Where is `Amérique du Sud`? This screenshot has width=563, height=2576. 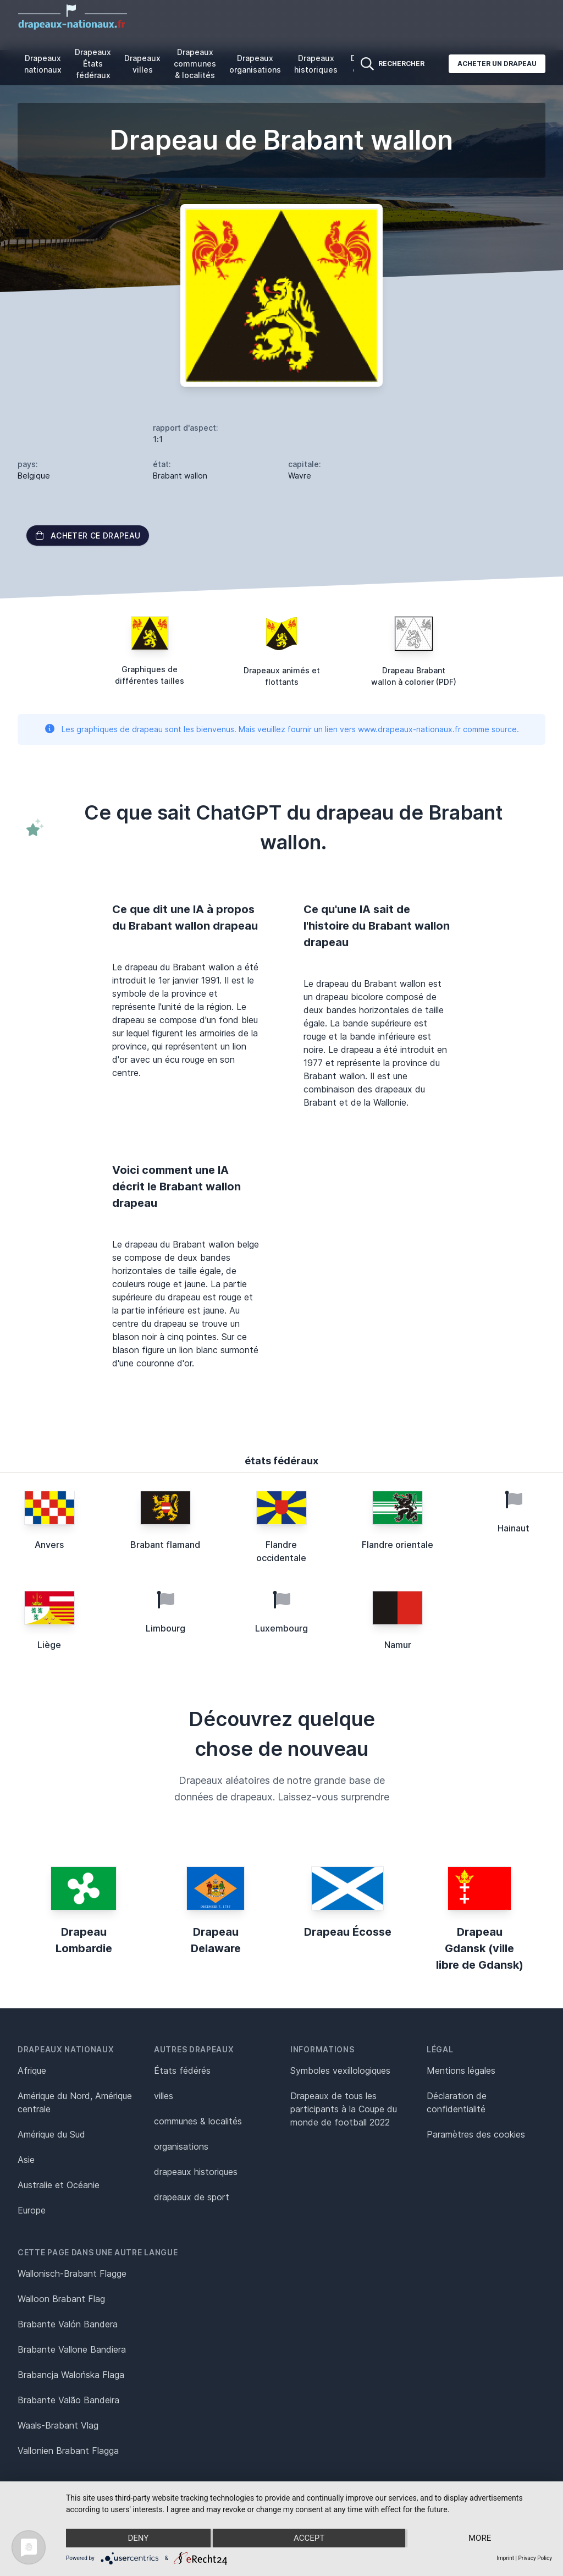 Amérique du Sud is located at coordinates (51, 2134).